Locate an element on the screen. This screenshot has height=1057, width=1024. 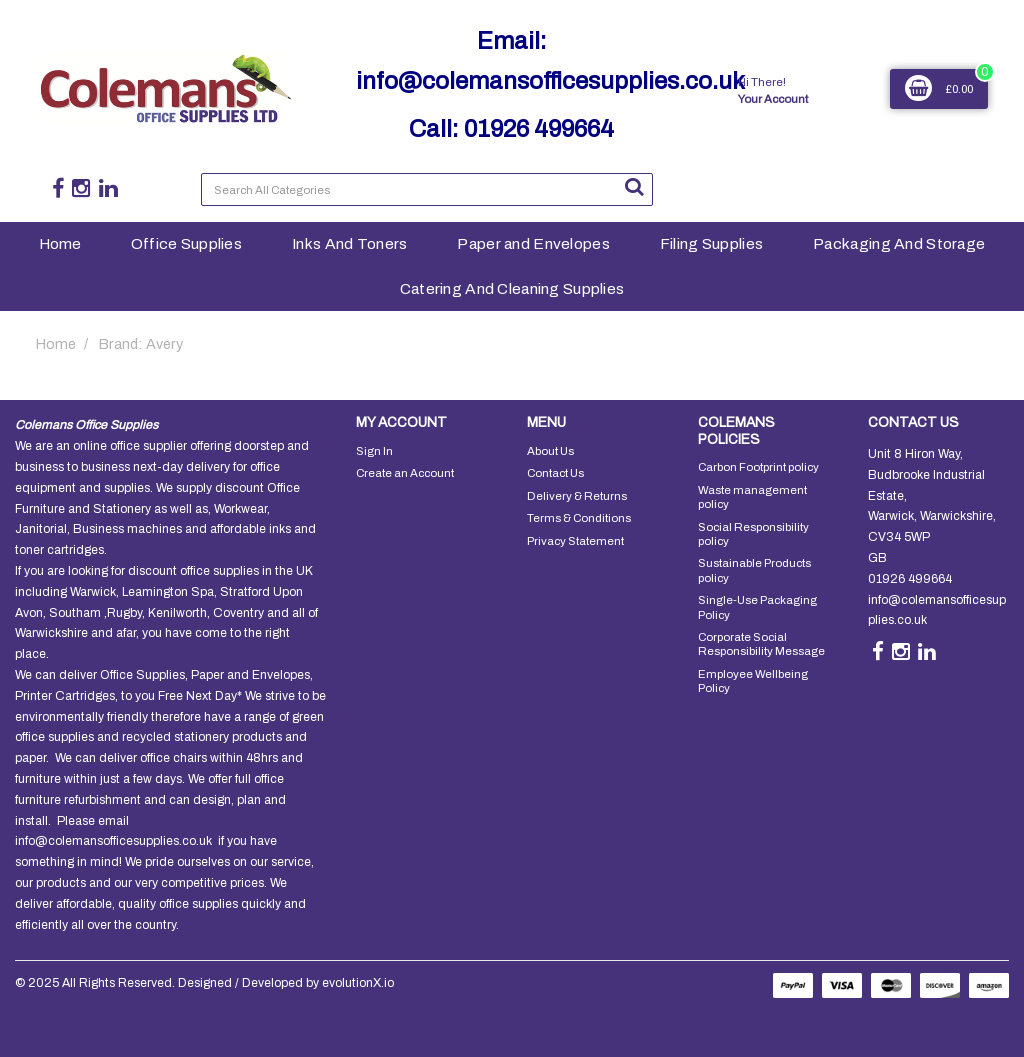
[Search All Categories] is located at coordinates (427, 189).